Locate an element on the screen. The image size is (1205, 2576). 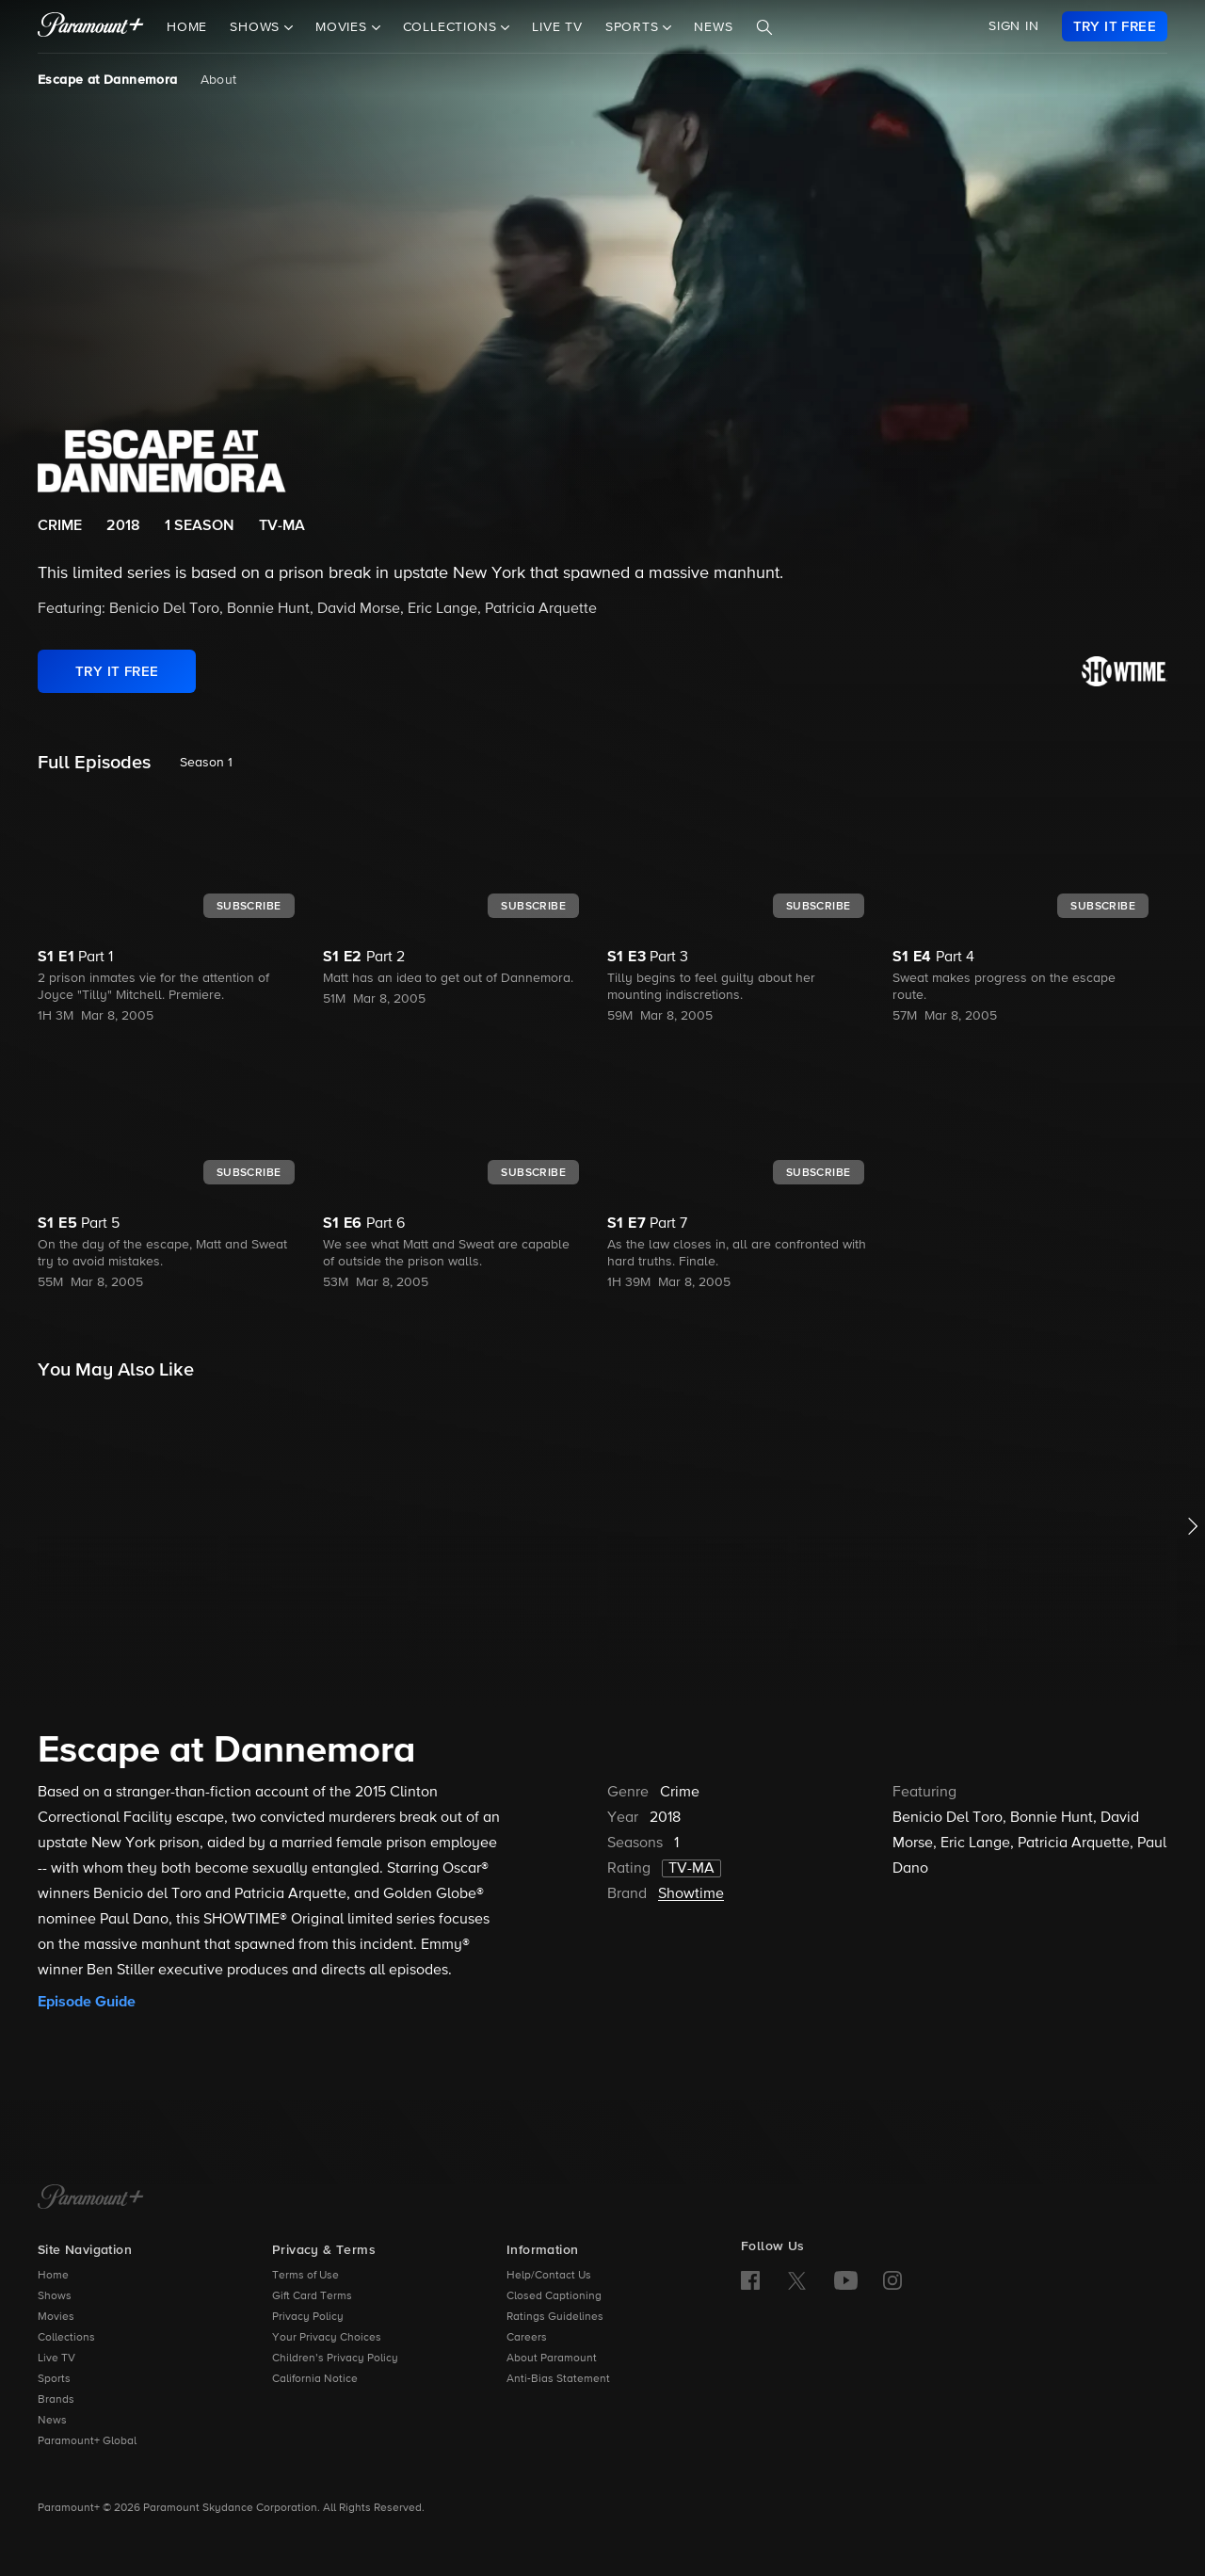
Sports [button] is located at coordinates (634, 27).